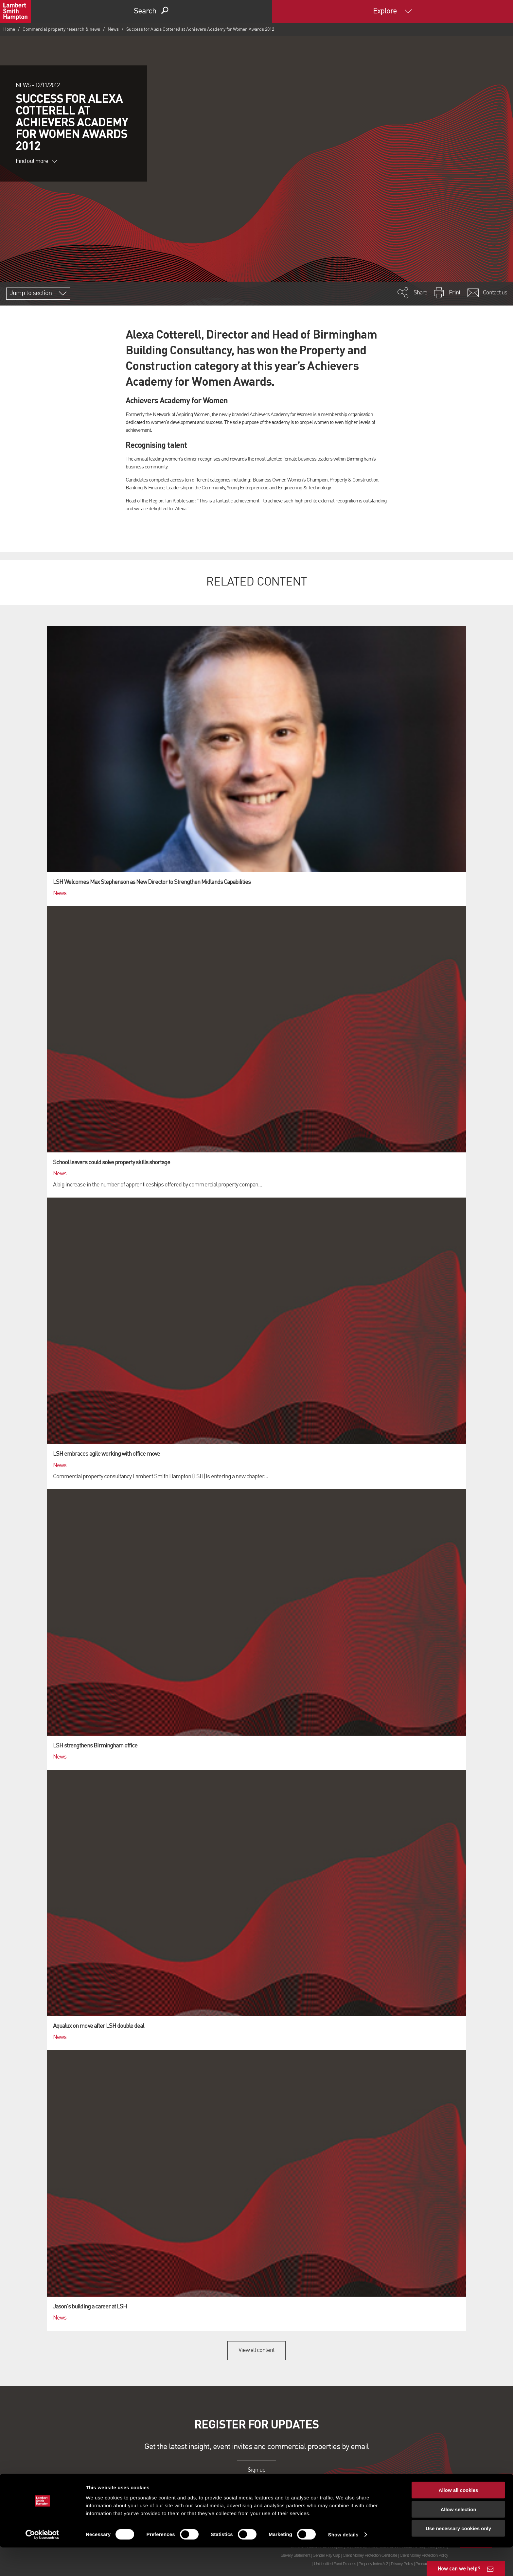 The width and height of the screenshot is (513, 2576). Describe the element at coordinates (458, 2518) in the screenshot. I see `Allow all cookies` at that location.